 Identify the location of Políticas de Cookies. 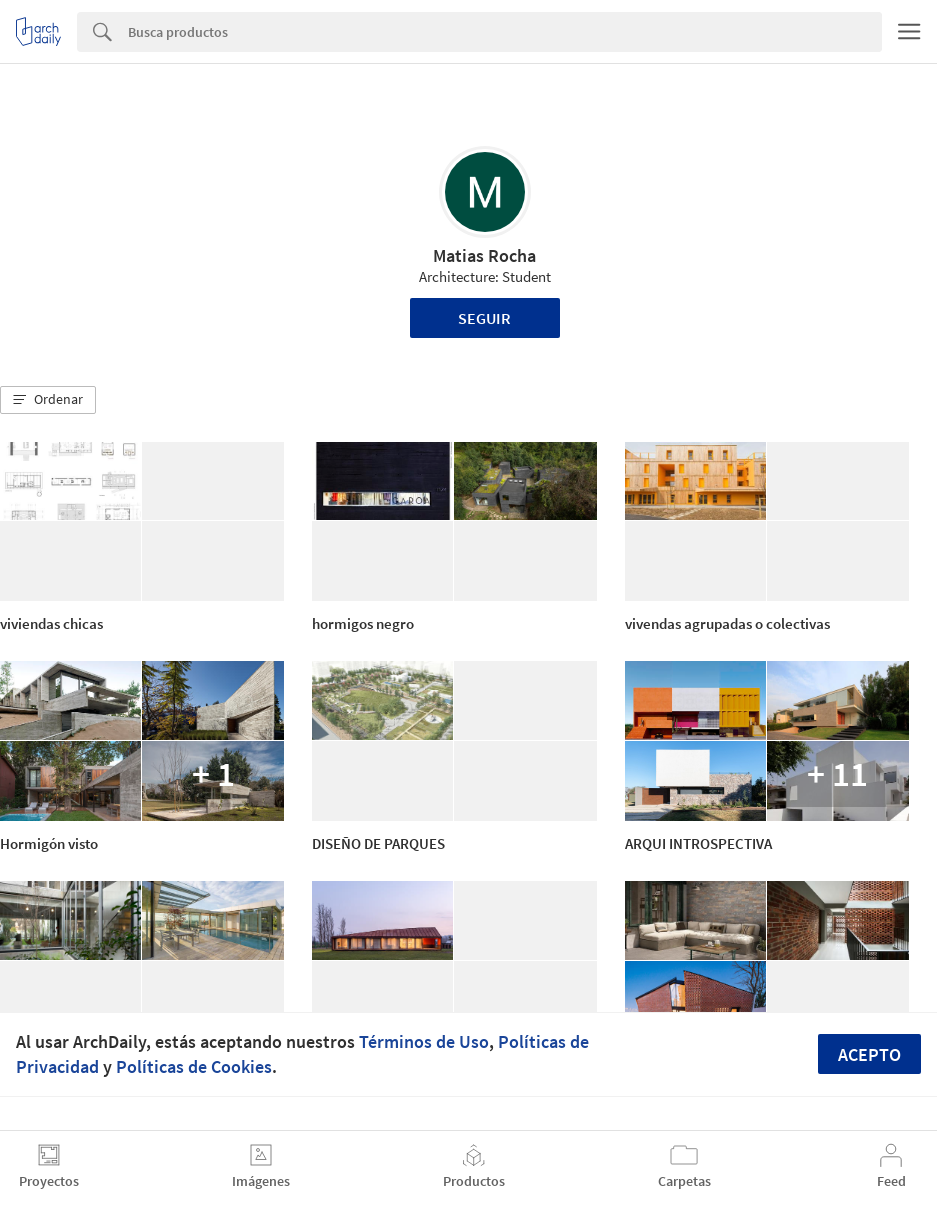
(194, 1066).